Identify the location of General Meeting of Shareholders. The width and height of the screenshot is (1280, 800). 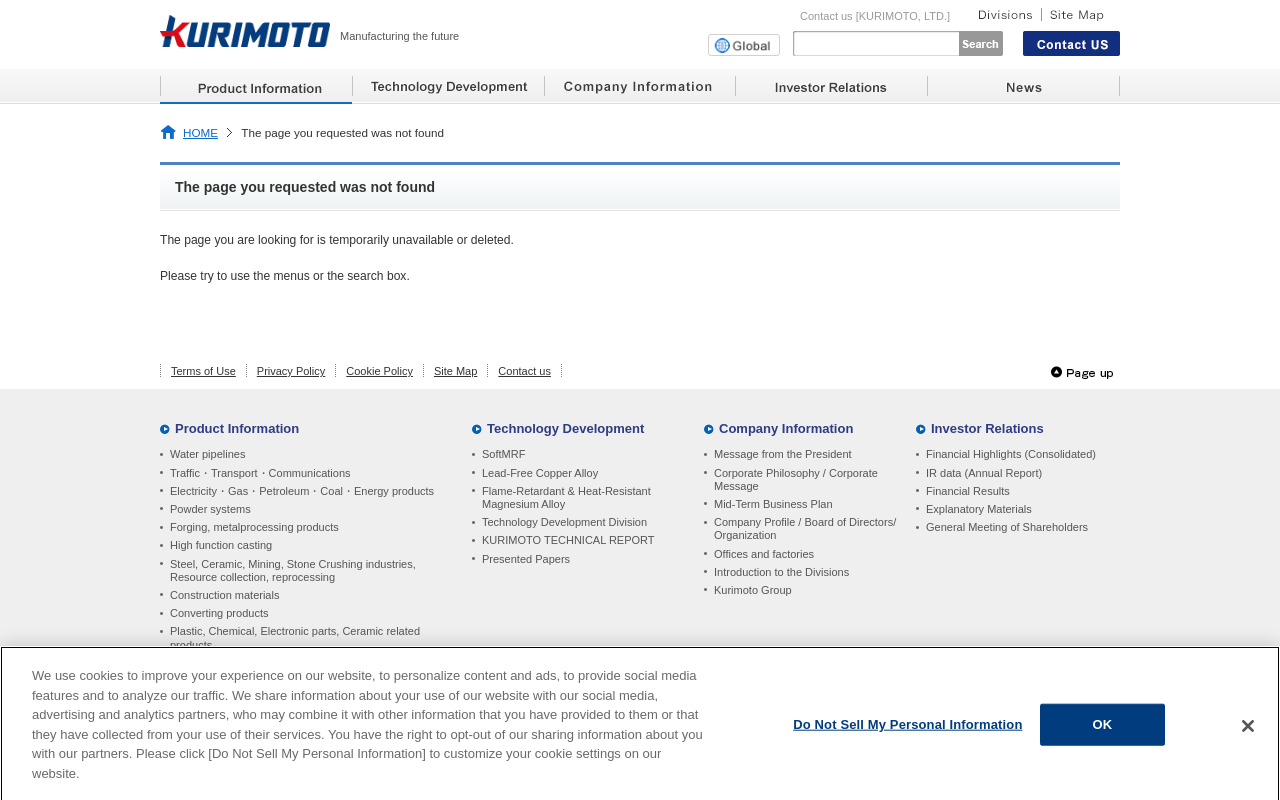
(1007, 527).